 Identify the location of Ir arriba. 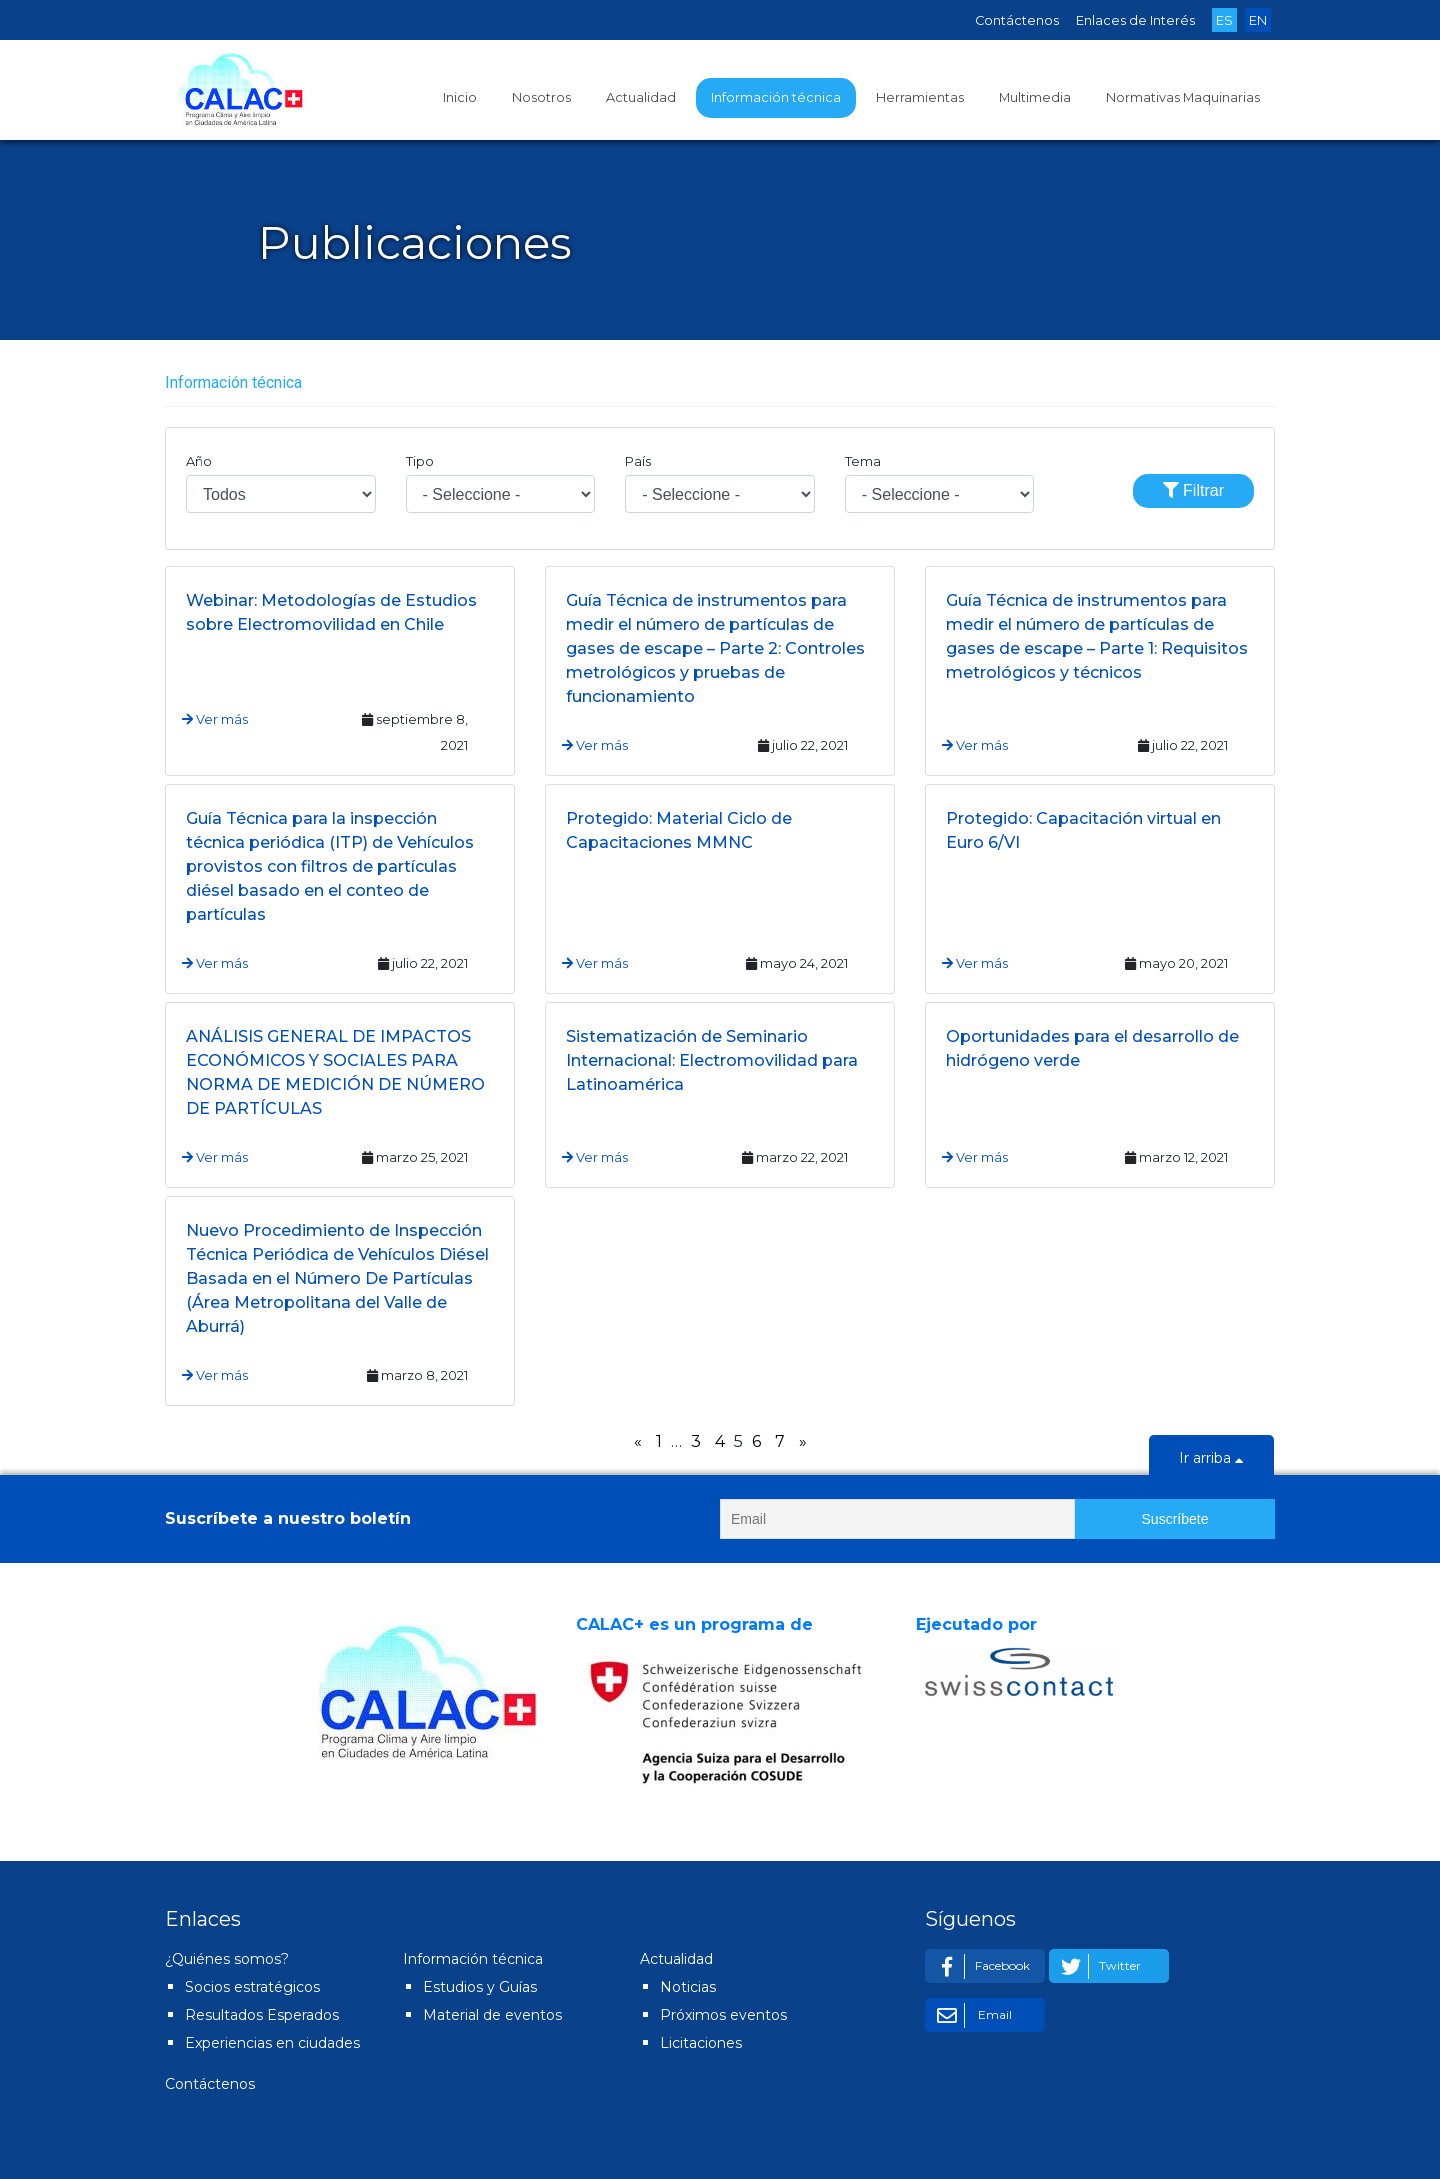
(1211, 1460).